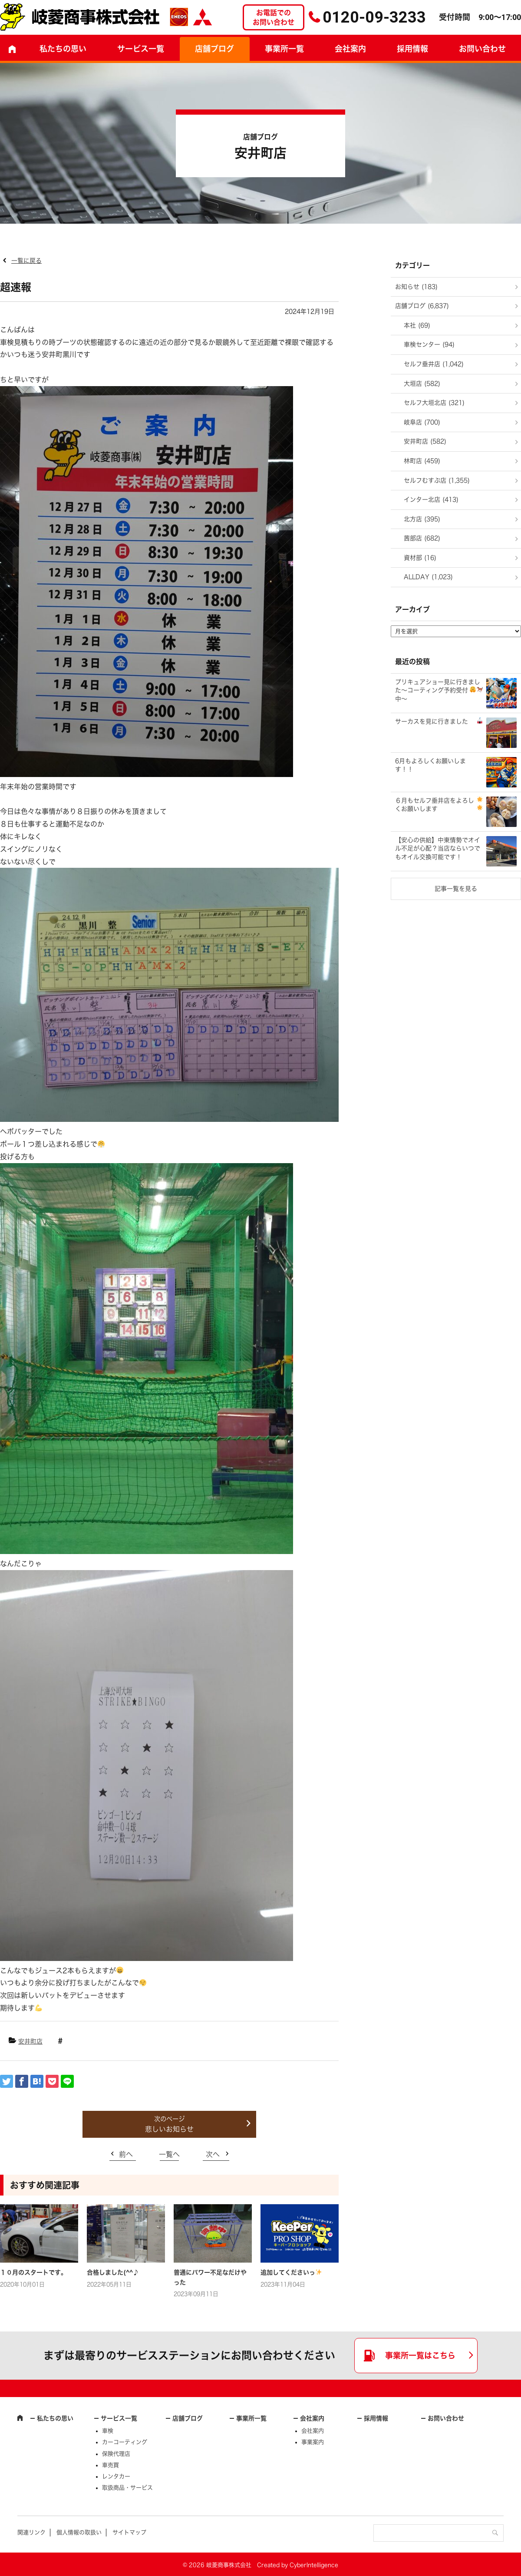 The width and height of the screenshot is (521, 2576). What do you see at coordinates (116, 2454) in the screenshot?
I see `保険代理店` at bounding box center [116, 2454].